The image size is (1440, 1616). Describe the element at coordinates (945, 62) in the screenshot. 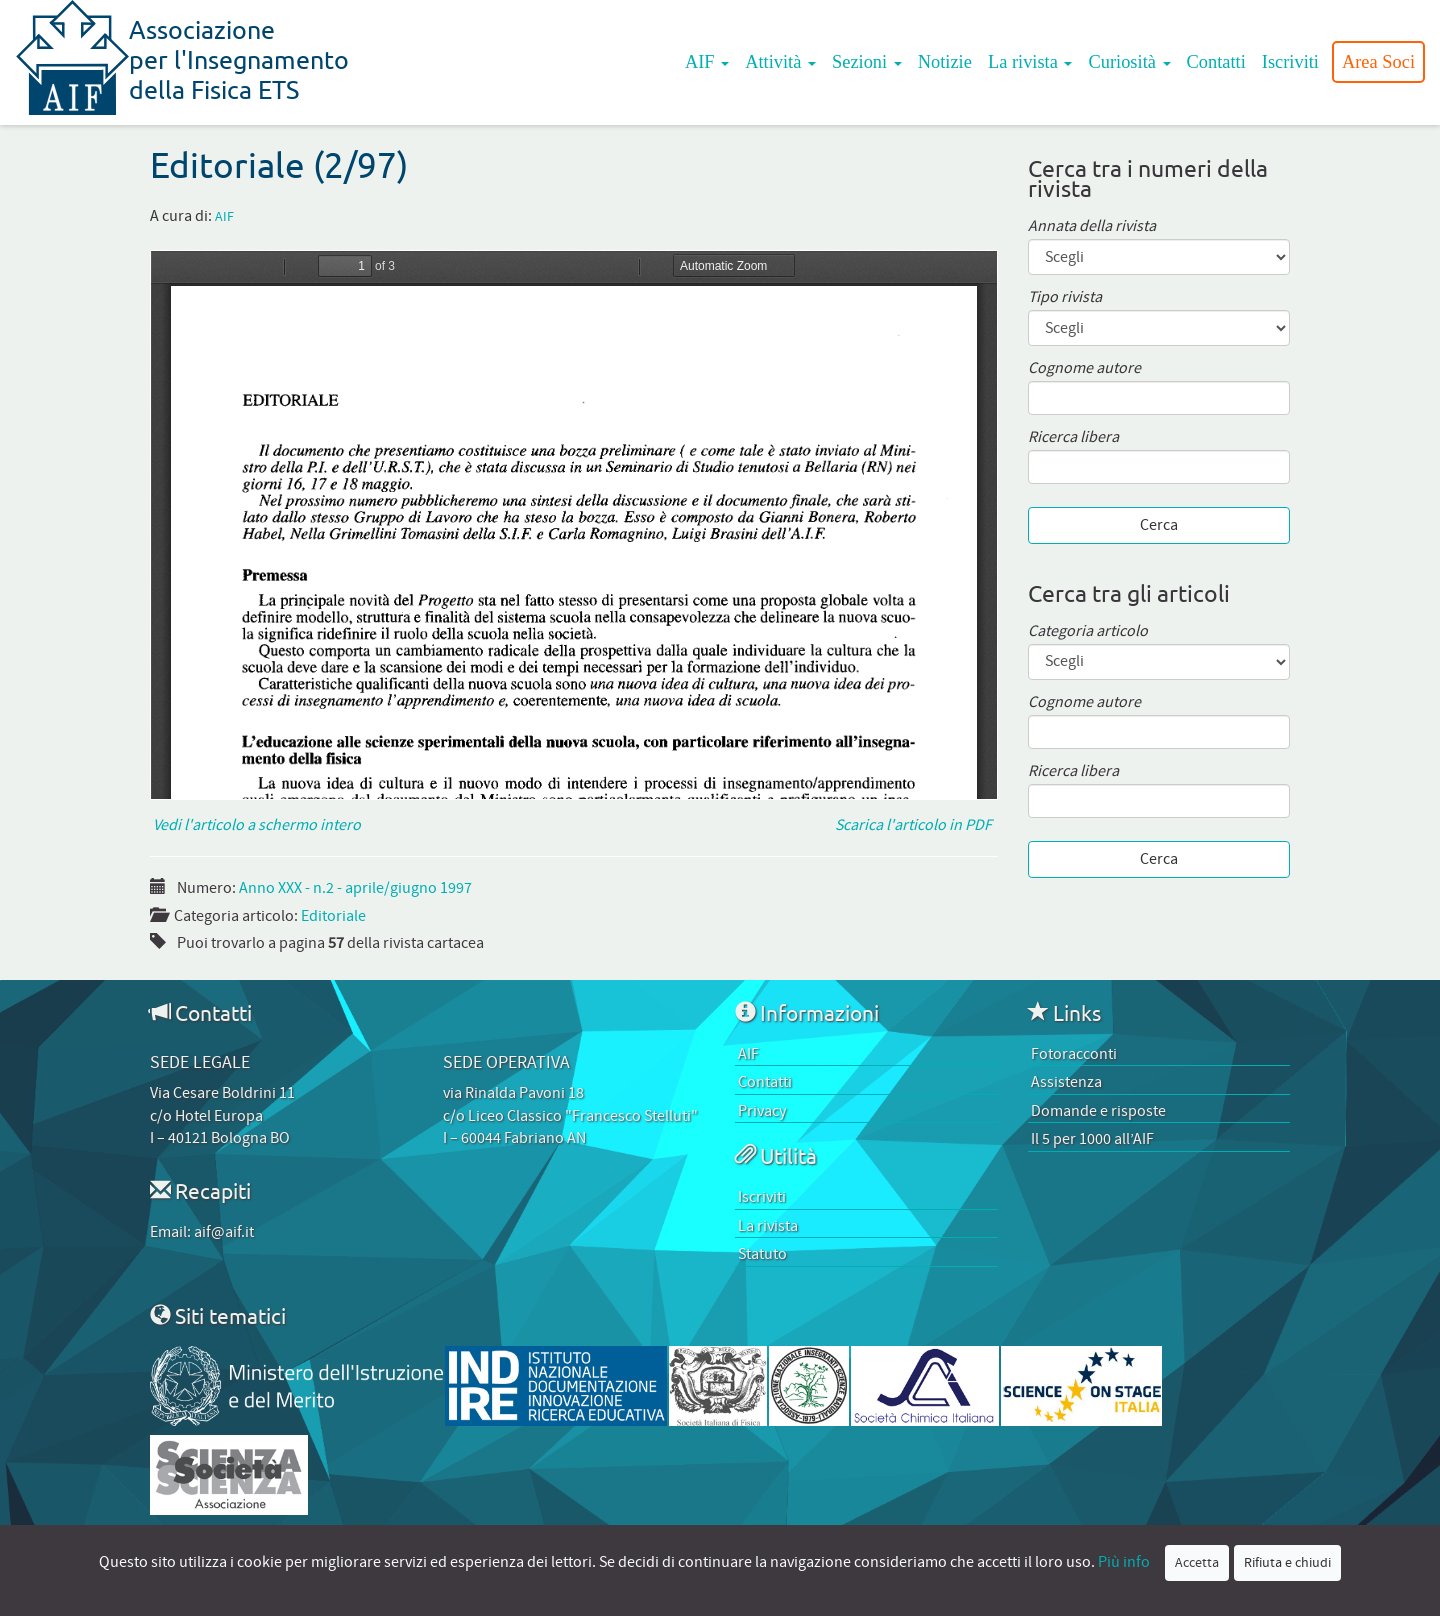

I see `Notizie` at that location.